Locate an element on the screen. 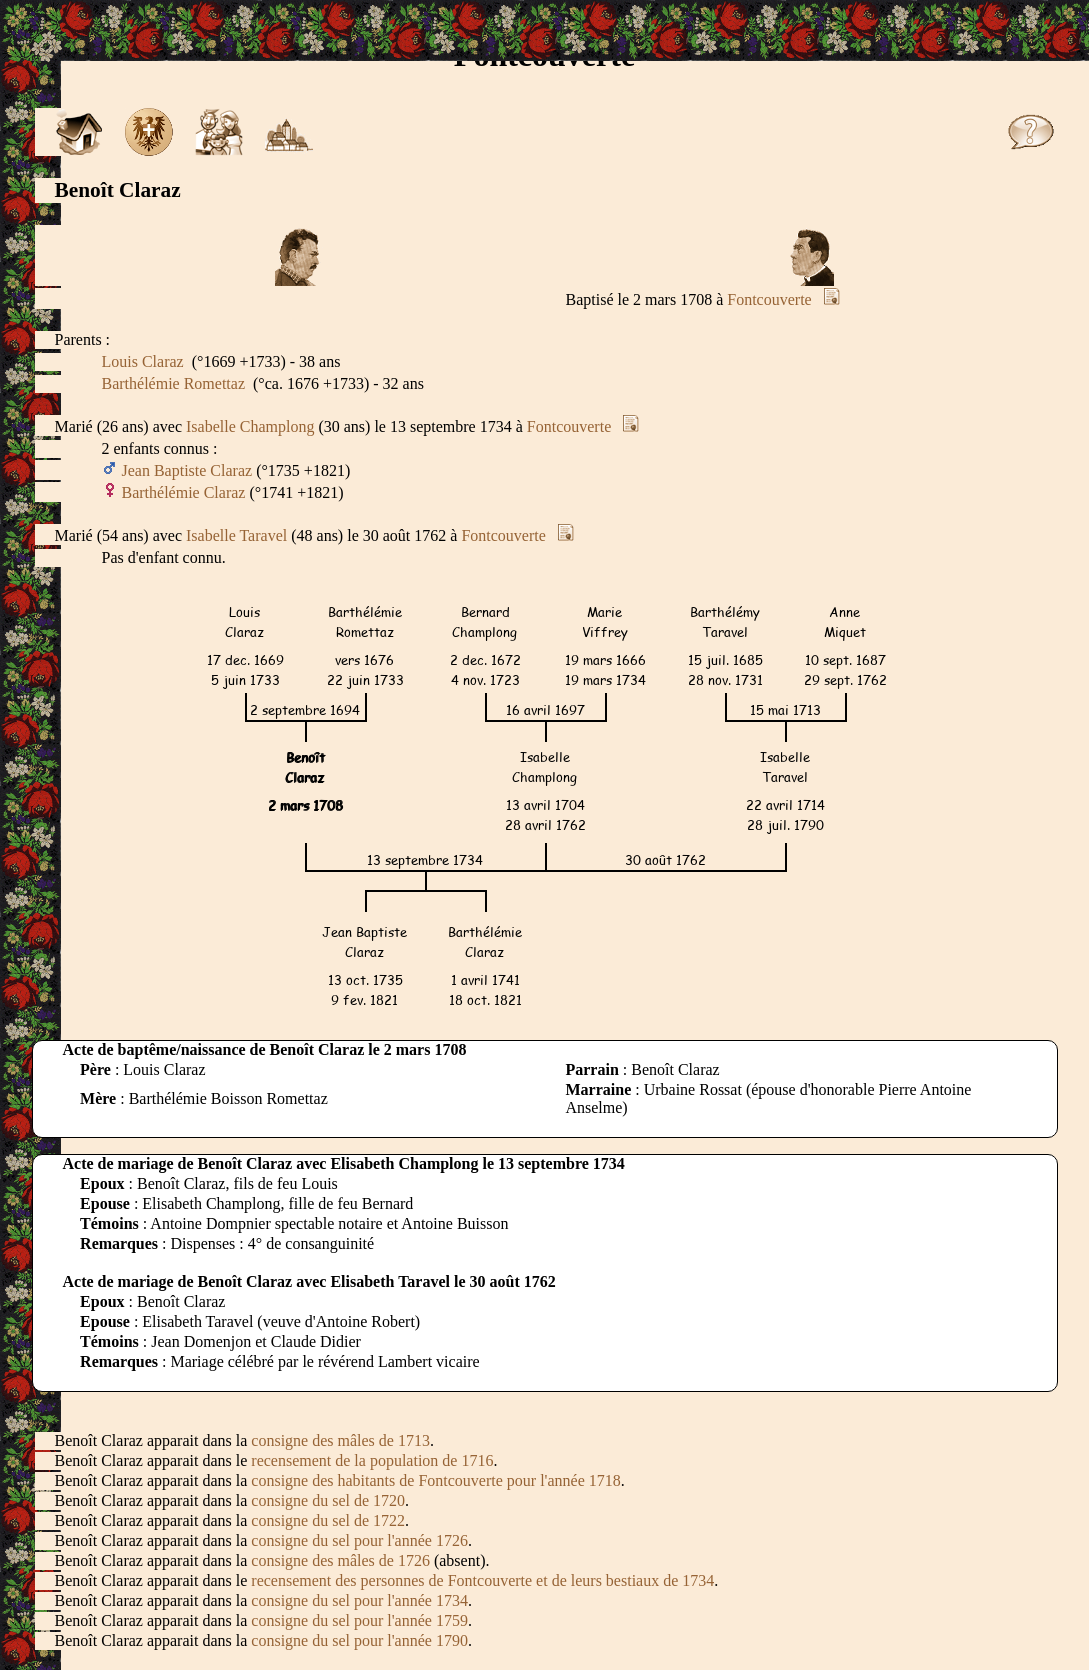  Isabelle Champlong is located at coordinates (250, 426).